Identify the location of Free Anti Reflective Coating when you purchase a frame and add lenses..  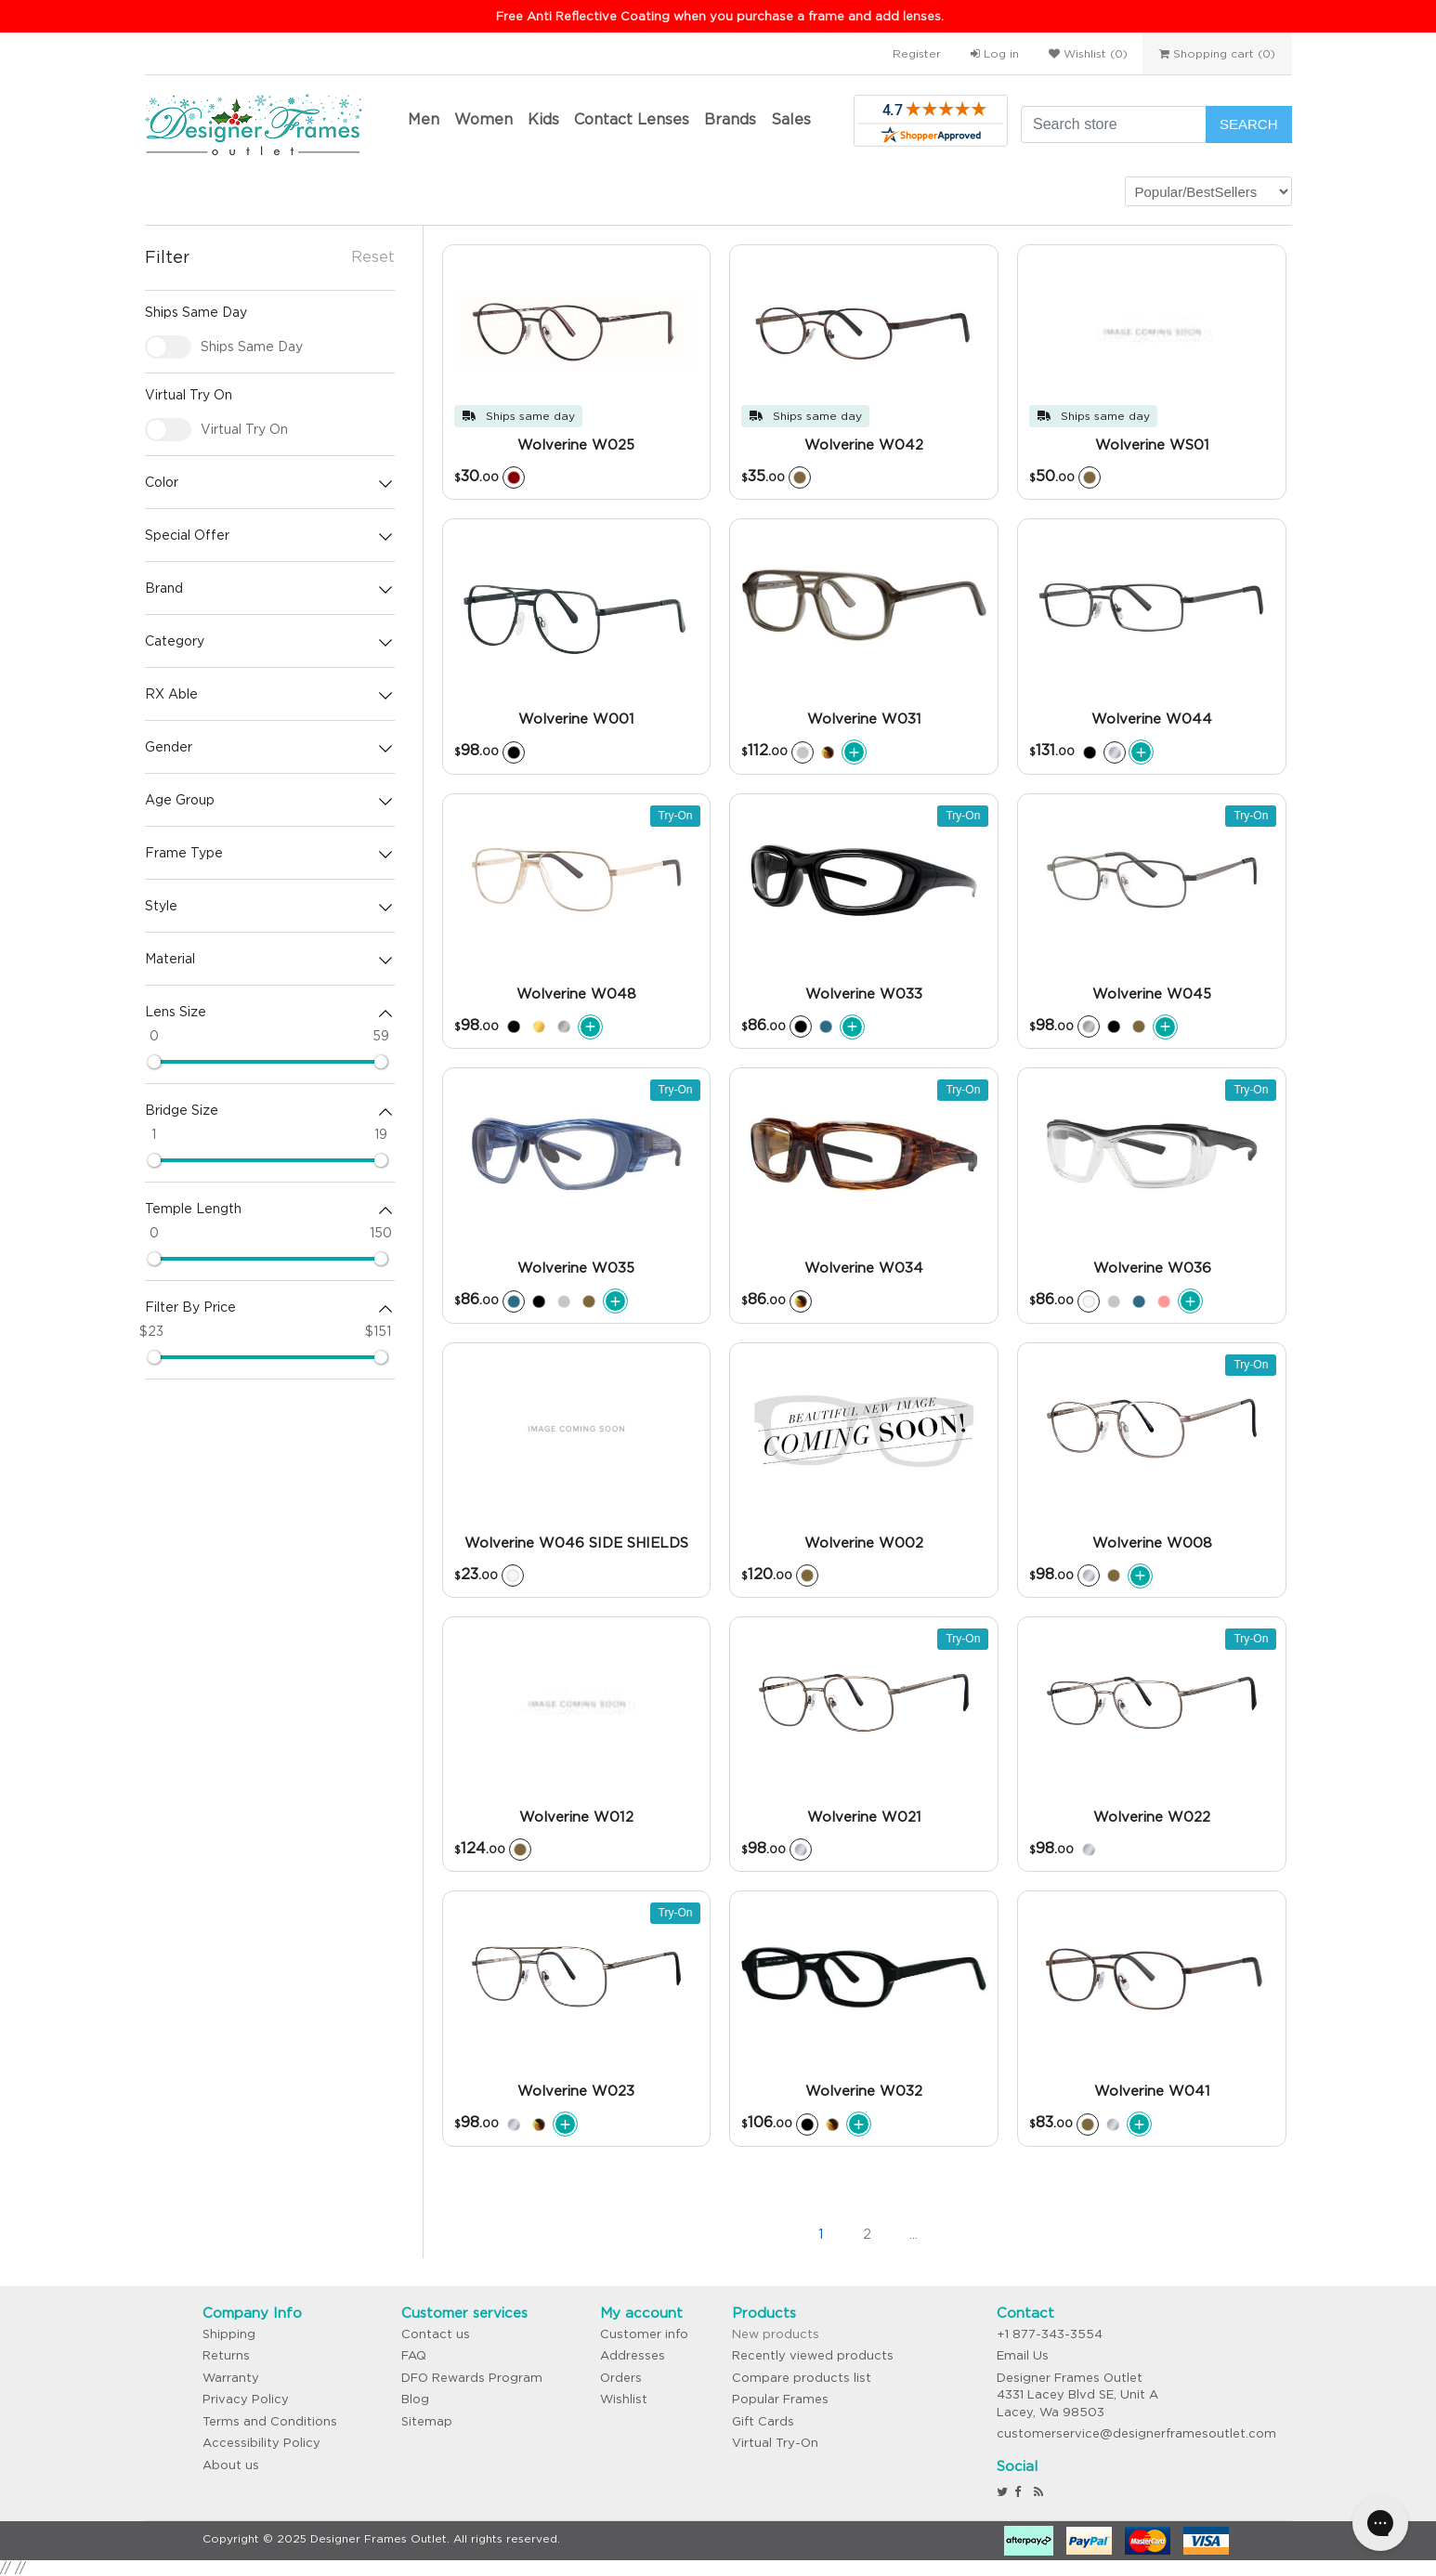
(720, 16).